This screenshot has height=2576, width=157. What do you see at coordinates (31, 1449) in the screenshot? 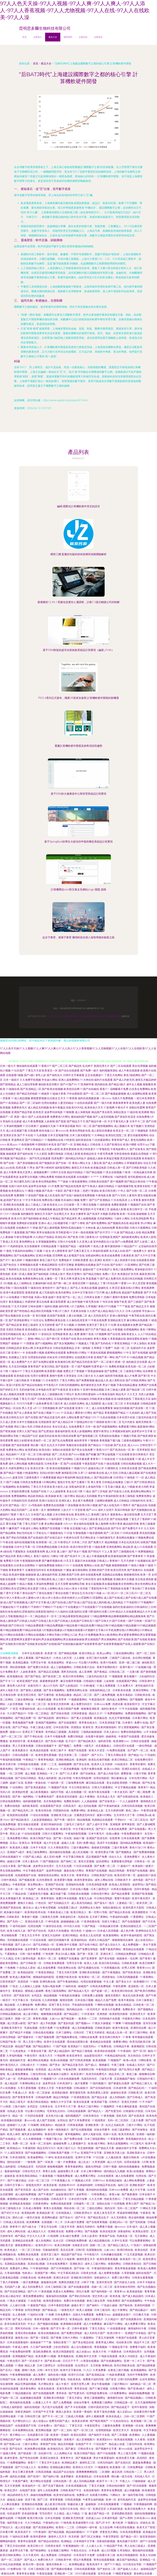
I see `欧美肥老妇` at bounding box center [31, 1449].